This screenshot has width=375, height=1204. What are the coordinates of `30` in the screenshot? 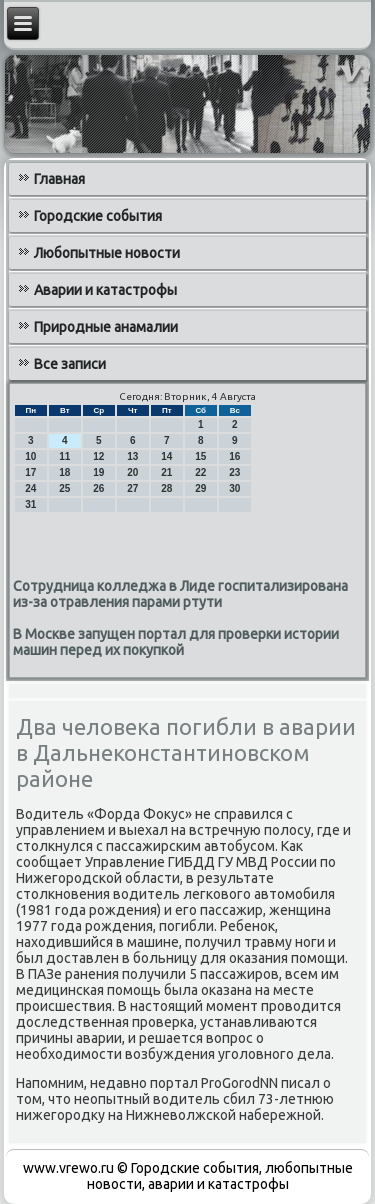 It's located at (234, 488).